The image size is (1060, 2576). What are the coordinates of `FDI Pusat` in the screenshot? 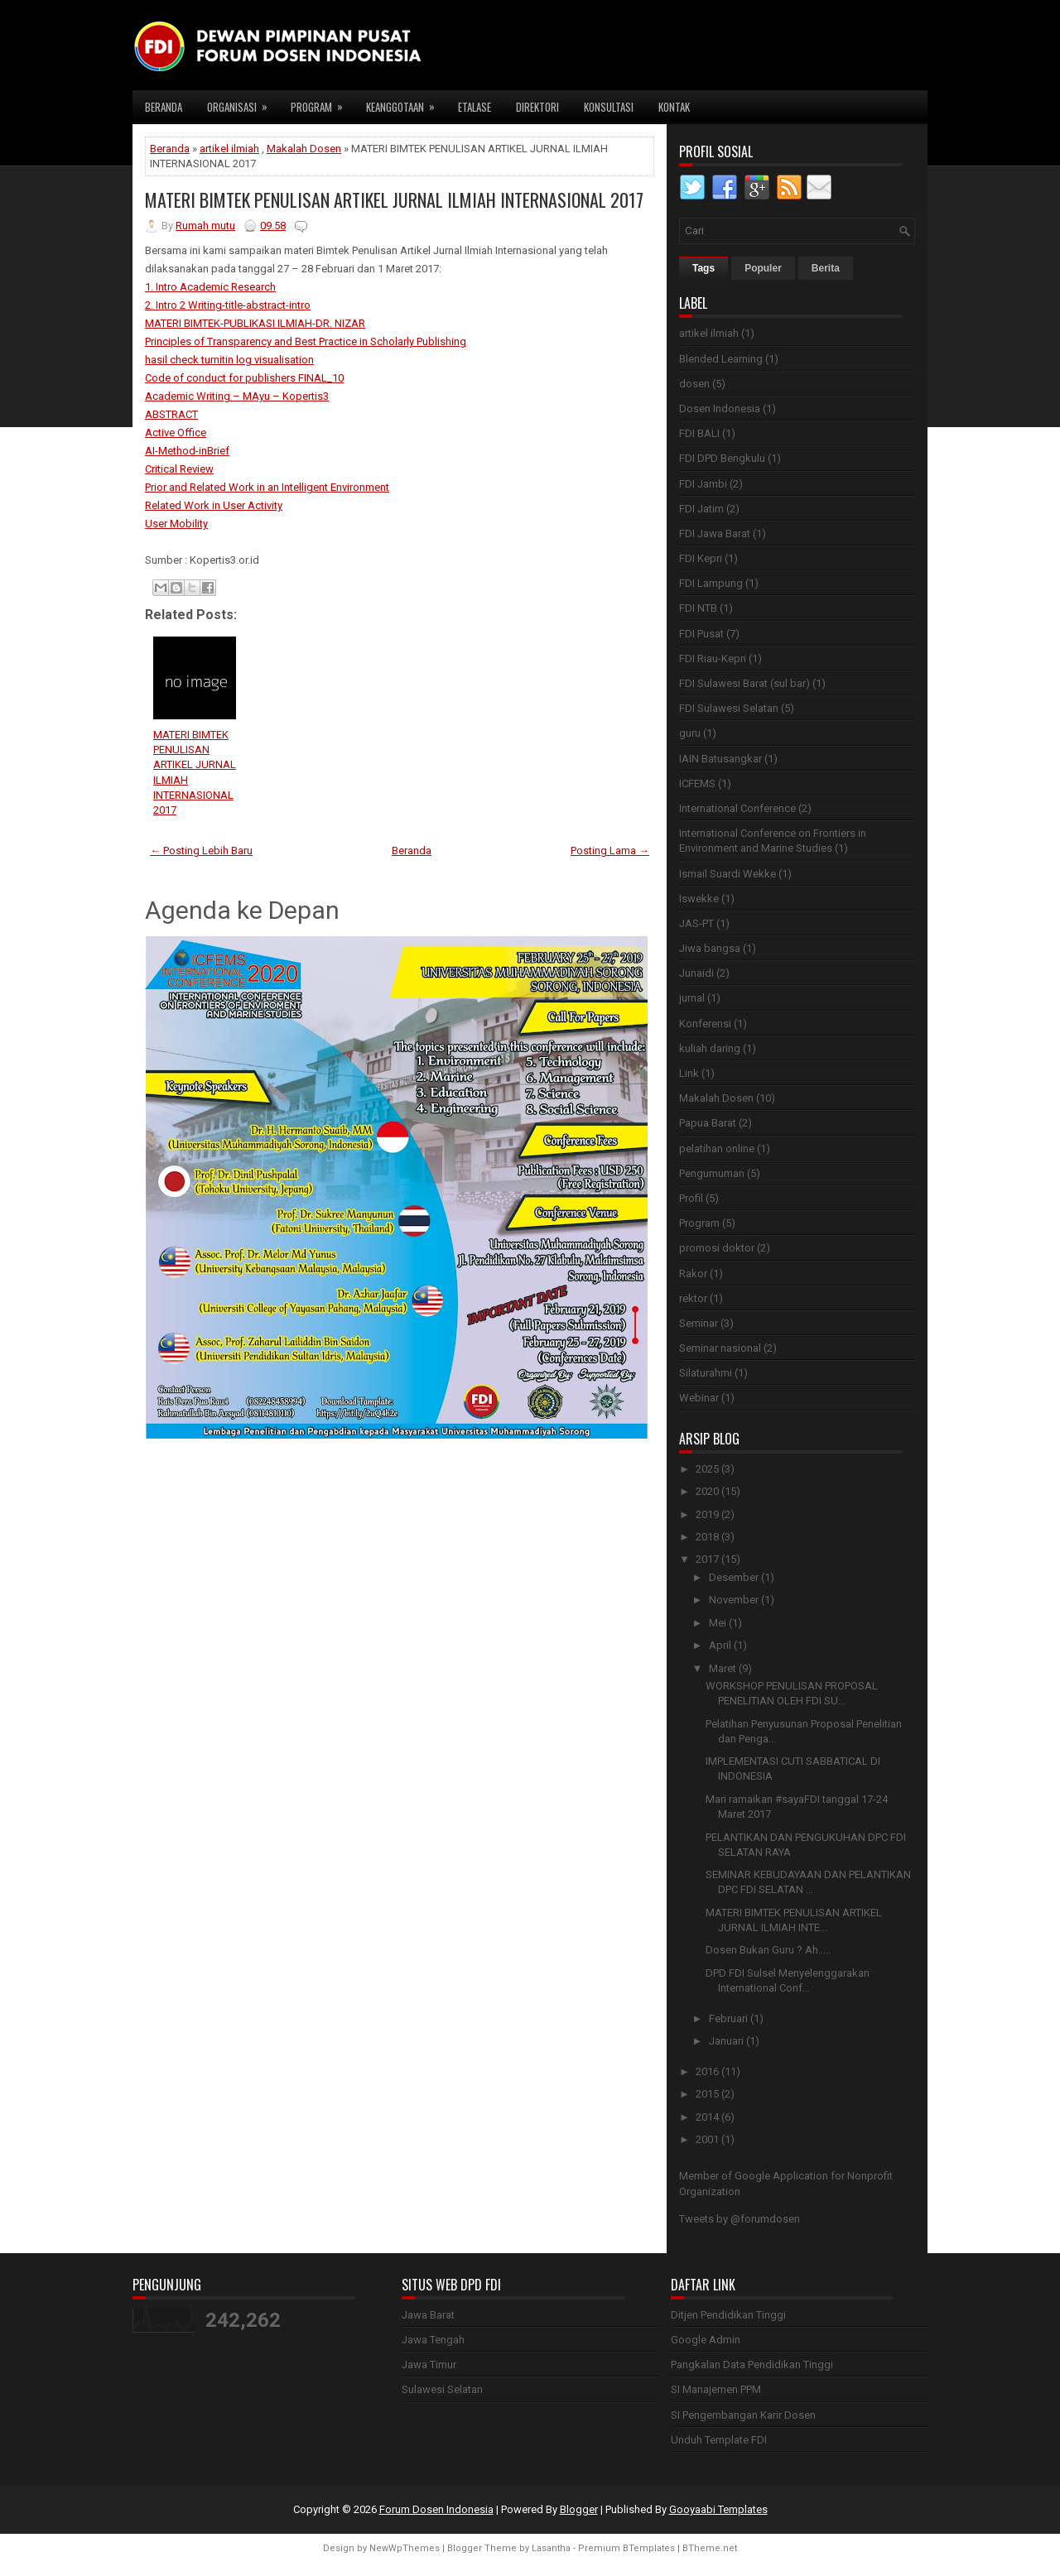 It's located at (701, 633).